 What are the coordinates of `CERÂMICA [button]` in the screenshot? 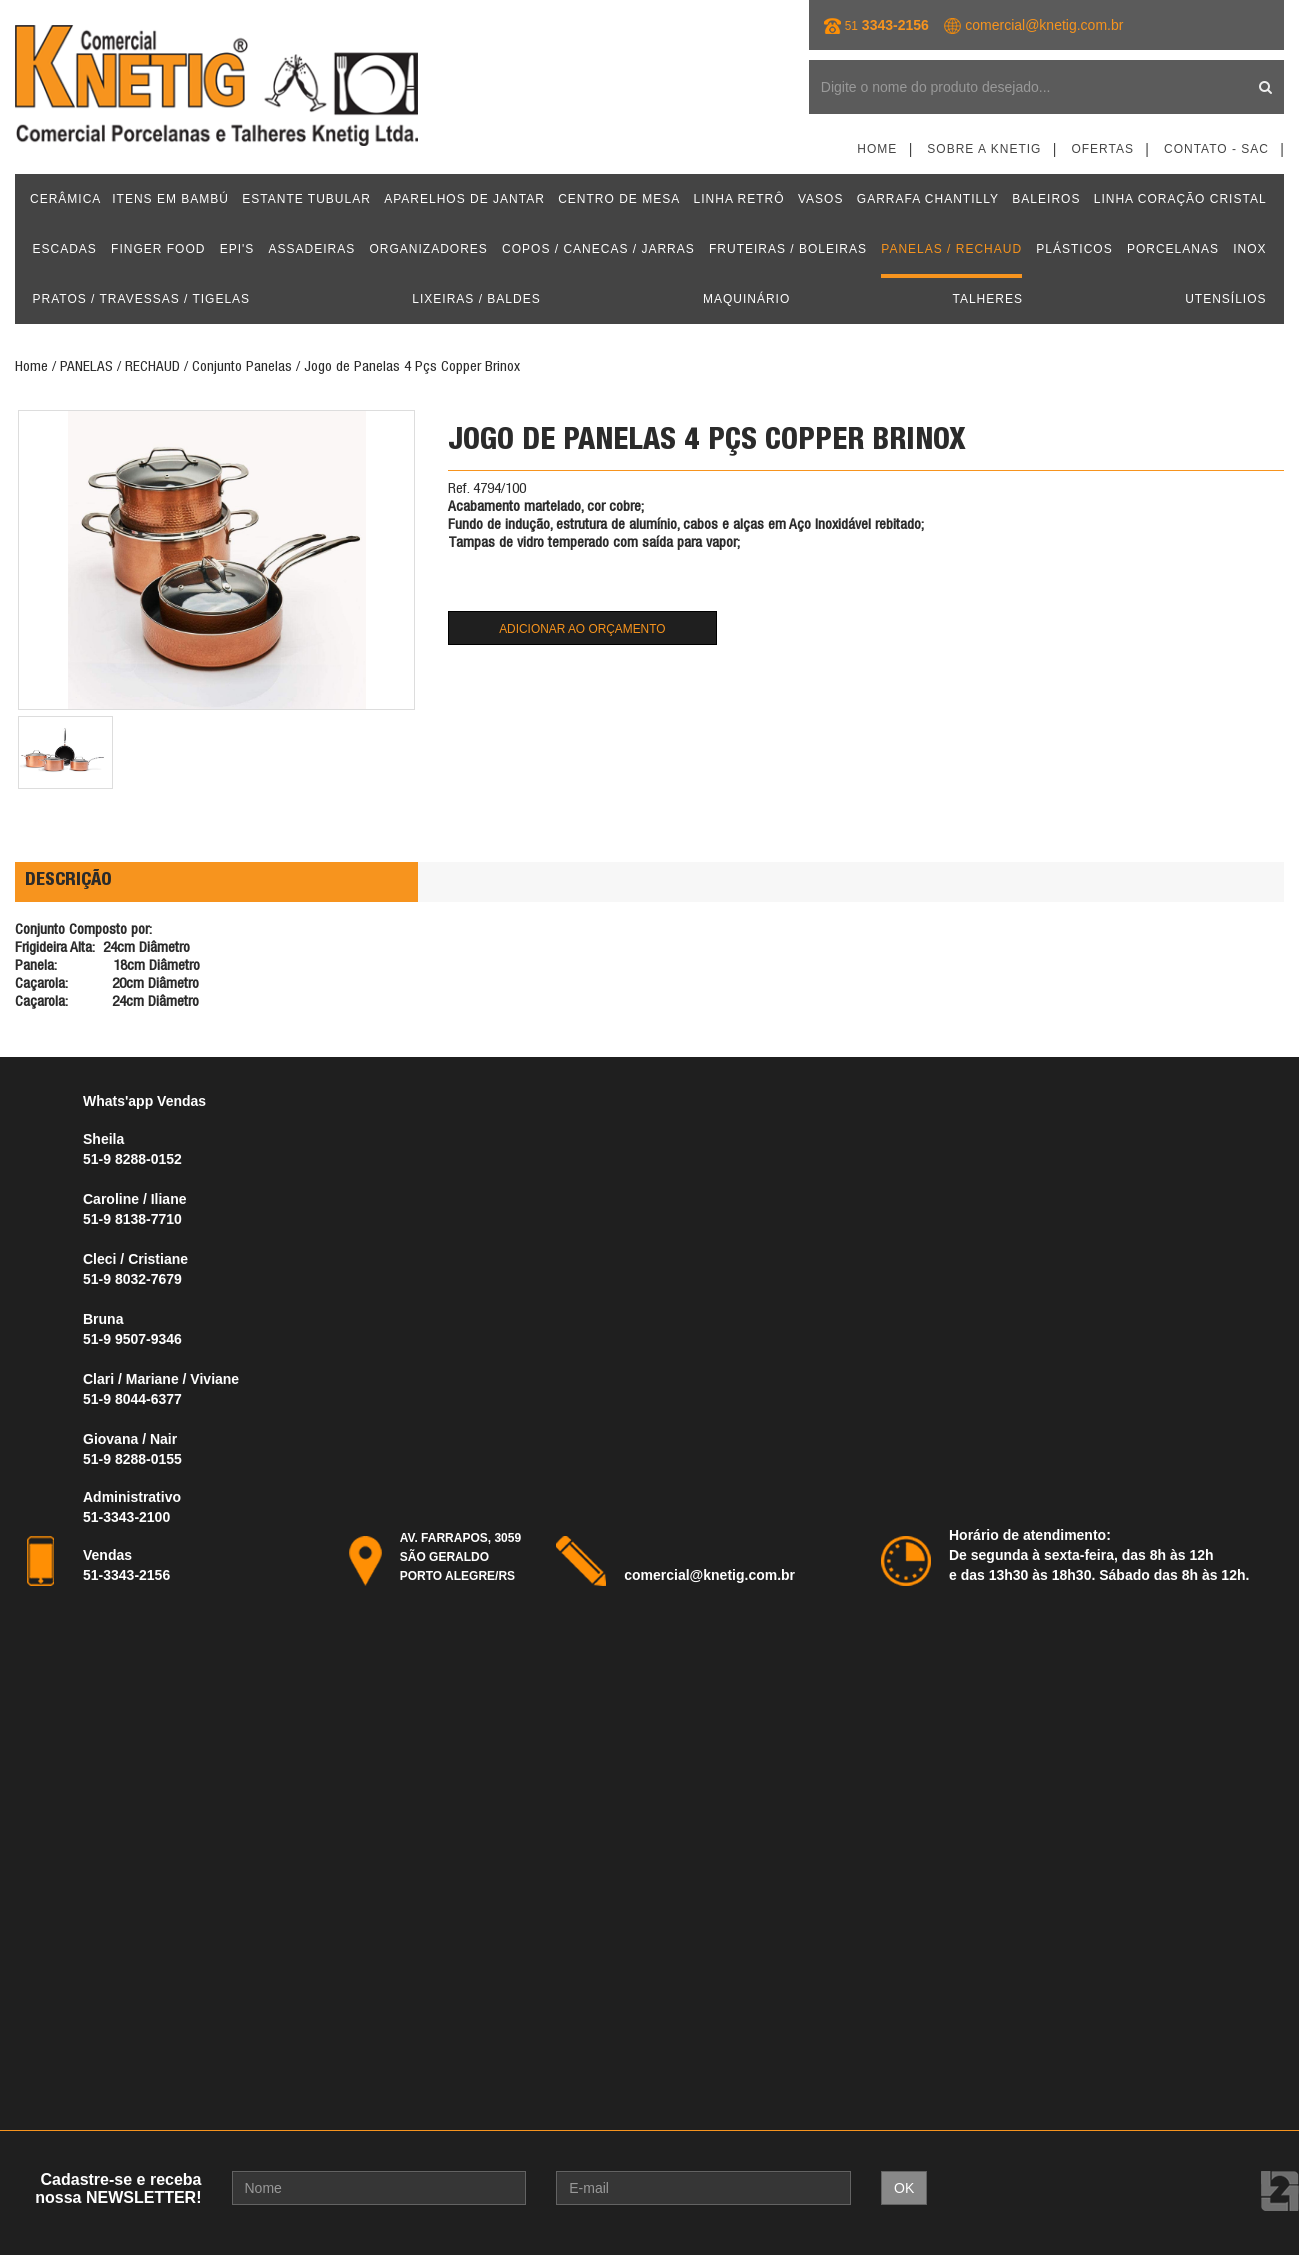 It's located at (65, 199).